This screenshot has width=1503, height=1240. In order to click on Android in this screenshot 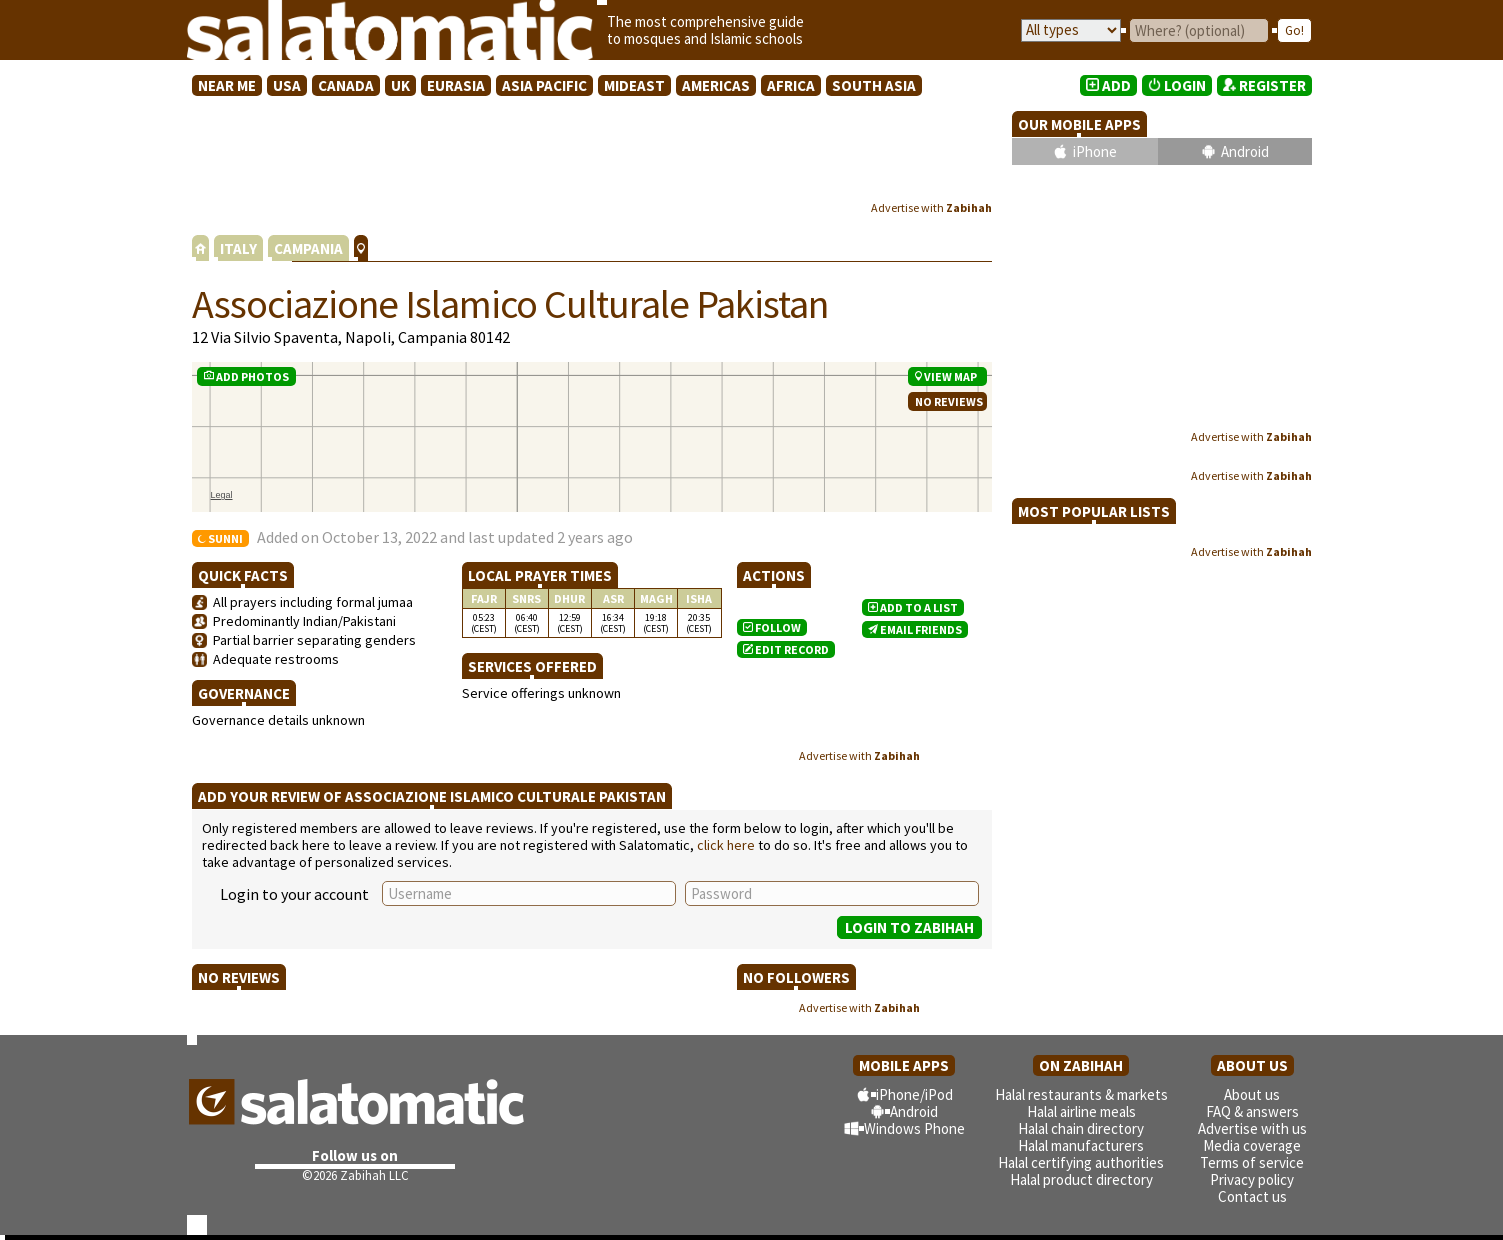, I will do `click(1245, 151)`.